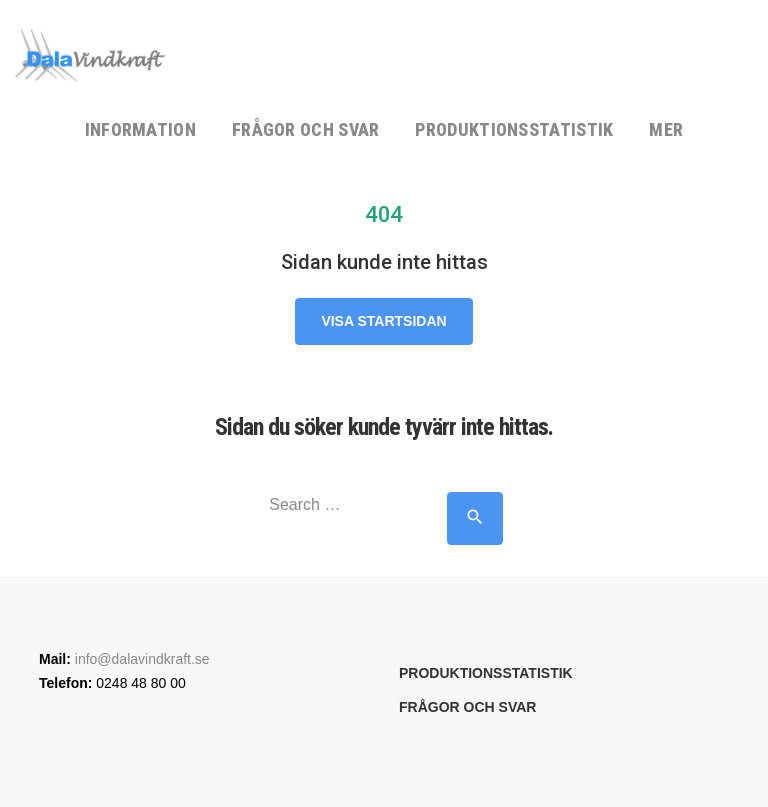  What do you see at coordinates (383, 321) in the screenshot?
I see `Visa startsidan` at bounding box center [383, 321].